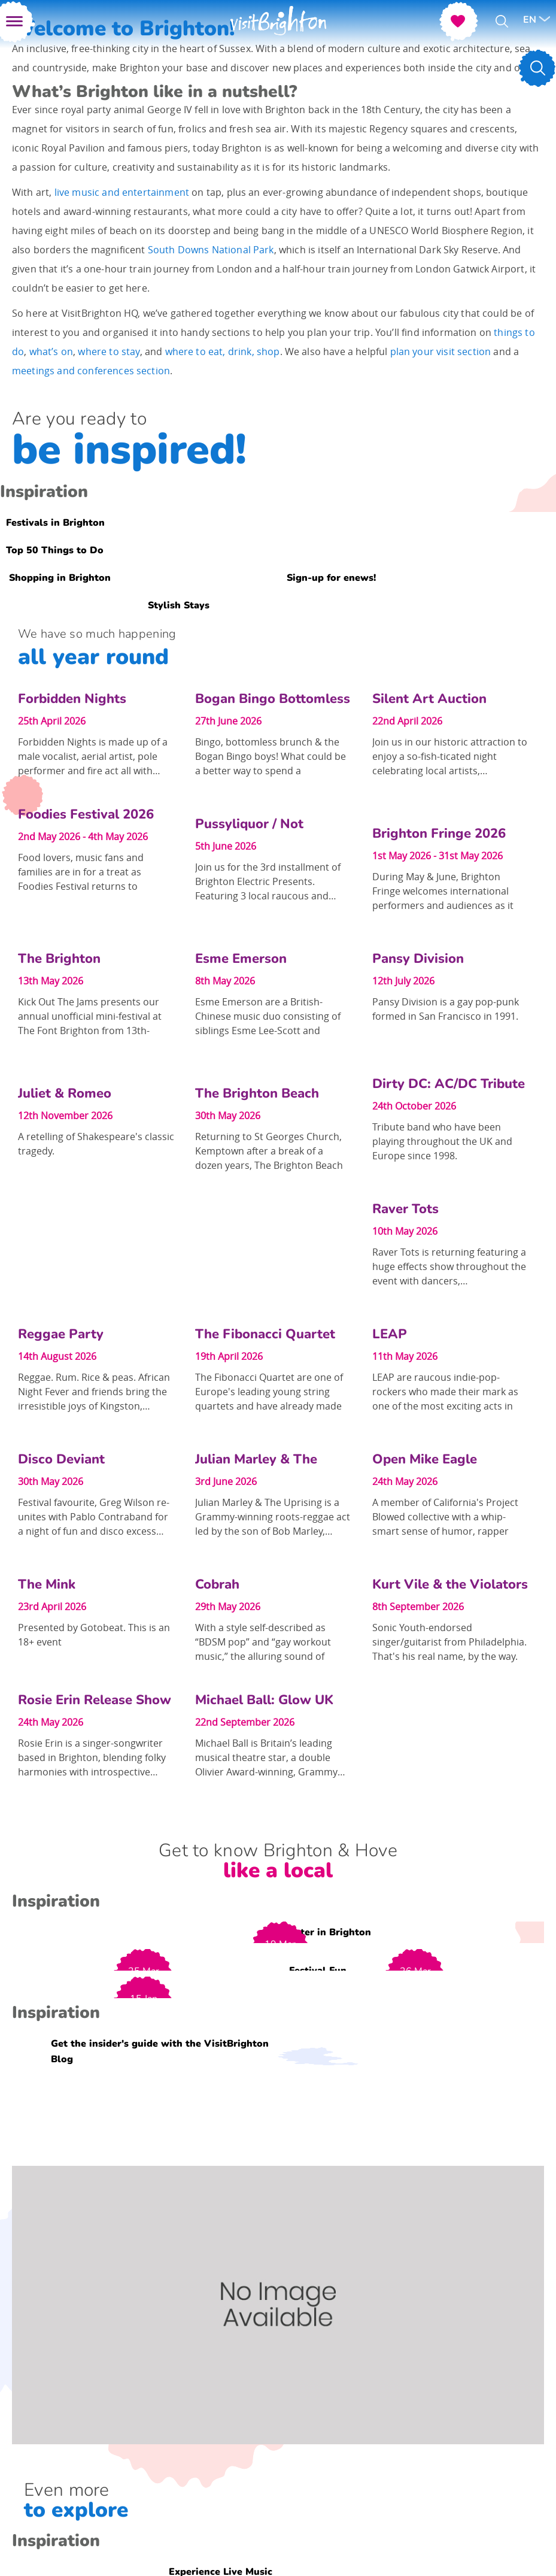 This screenshot has width=556, height=2576. Describe the element at coordinates (72, 699) in the screenshot. I see `Forbidden Nights` at that location.